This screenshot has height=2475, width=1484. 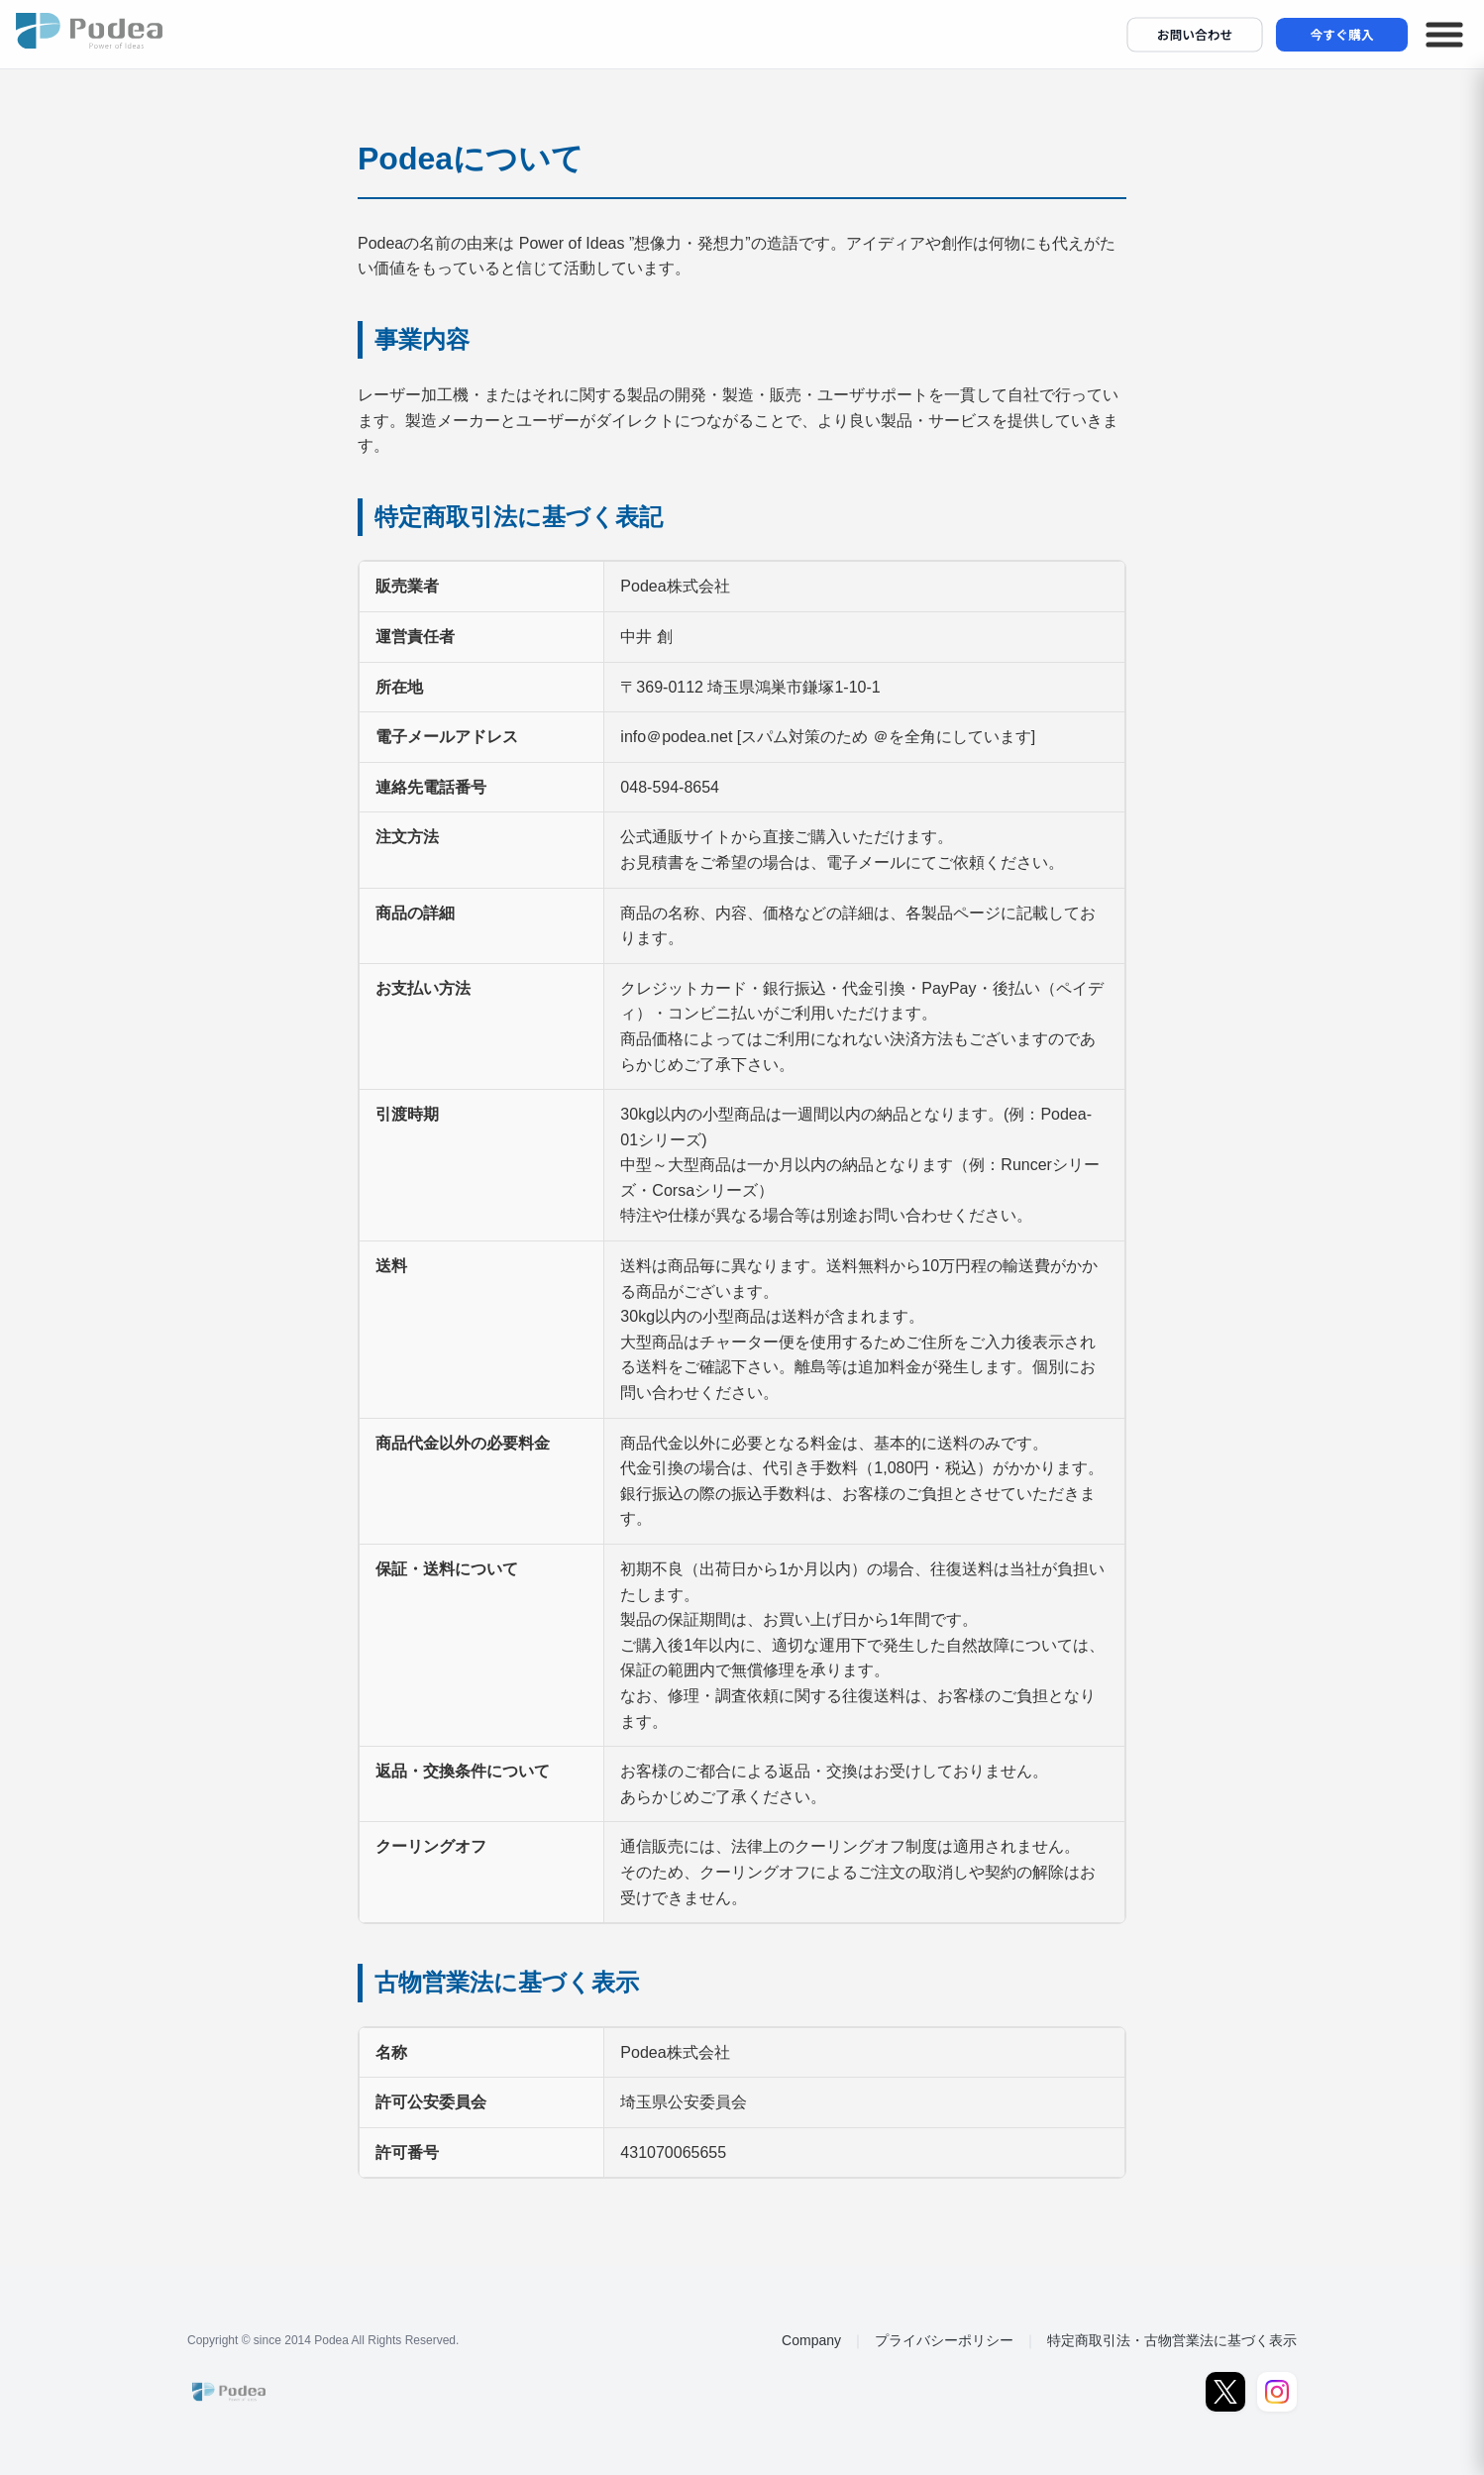 I want to click on 特定商取引法・古物営業法に基づく表示, so click(x=1172, y=2340).